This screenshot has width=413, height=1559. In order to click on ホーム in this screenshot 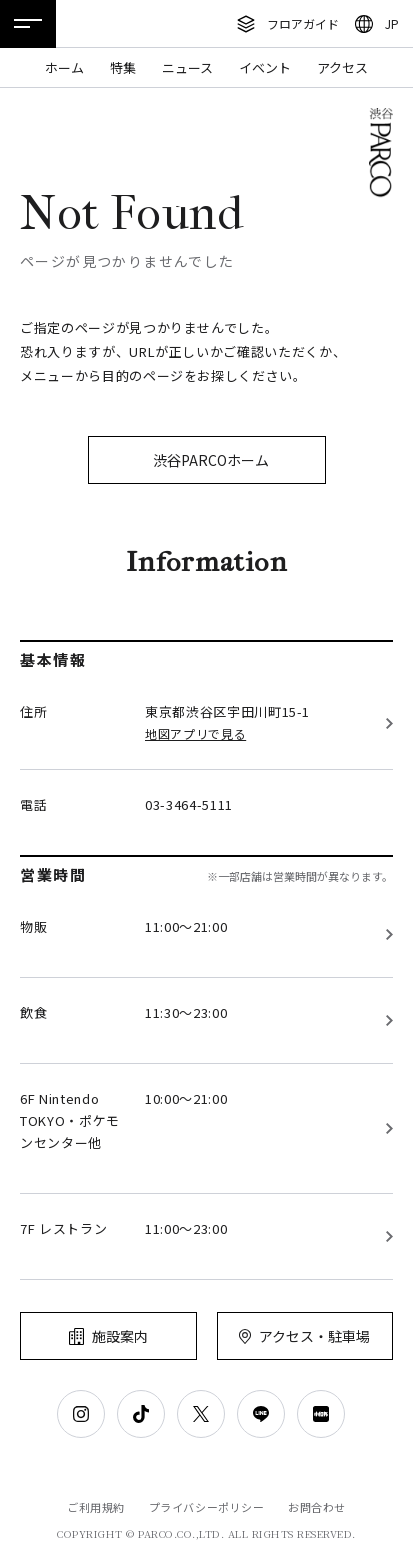, I will do `click(64, 67)`.